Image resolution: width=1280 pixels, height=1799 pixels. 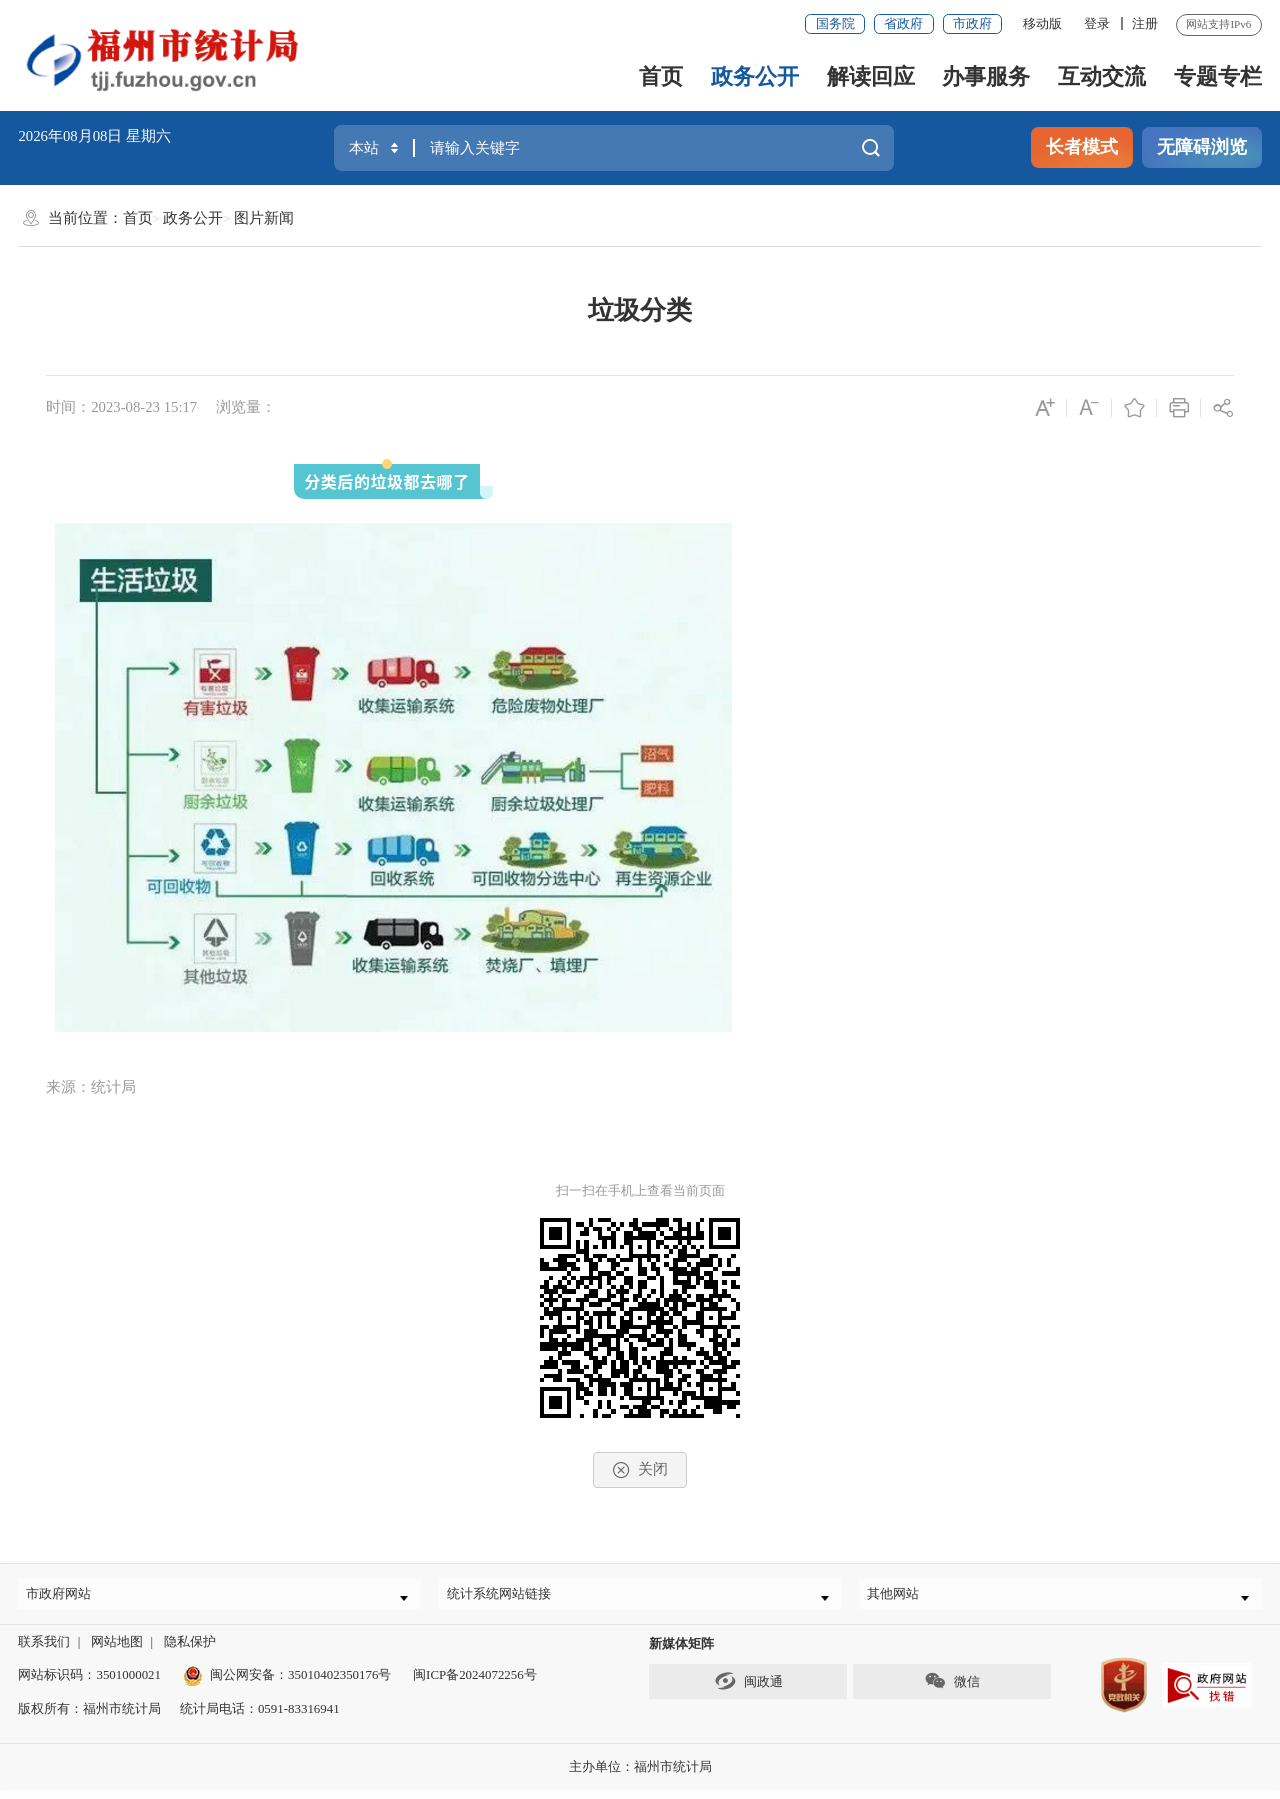 I want to click on 联系我们, so click(x=44, y=1650).